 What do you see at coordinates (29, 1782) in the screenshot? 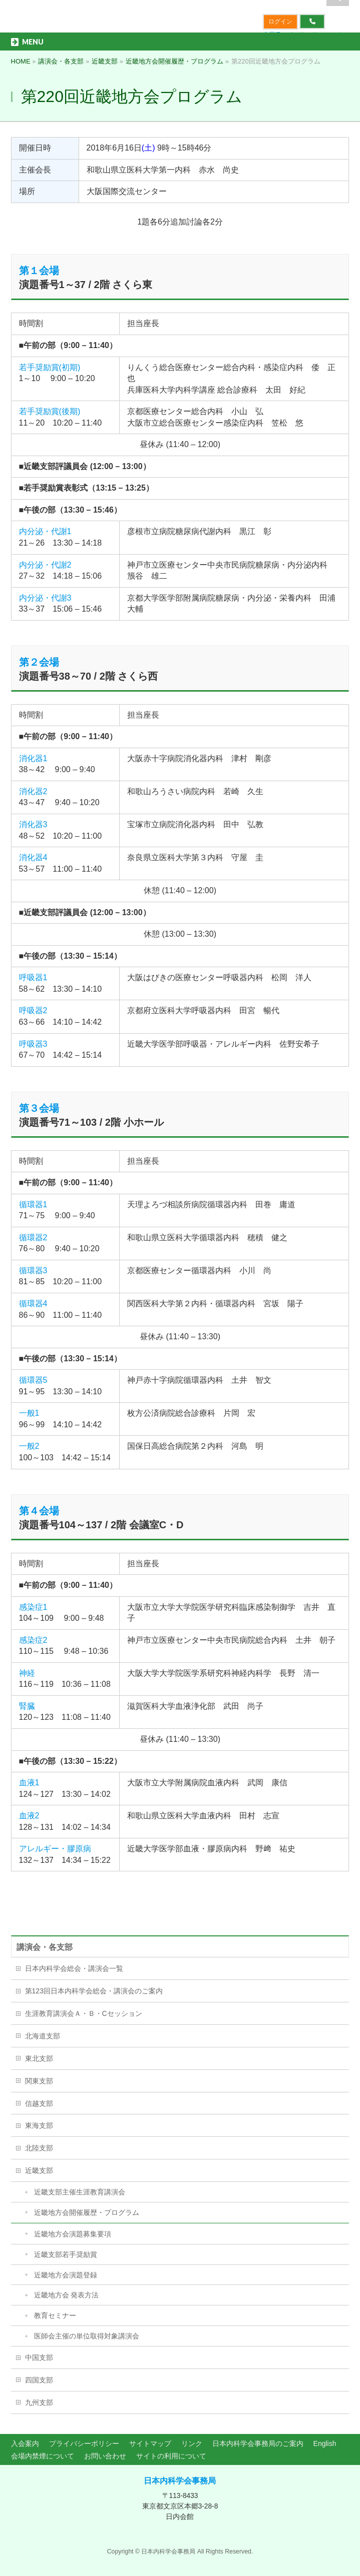
I see `血液1` at bounding box center [29, 1782].